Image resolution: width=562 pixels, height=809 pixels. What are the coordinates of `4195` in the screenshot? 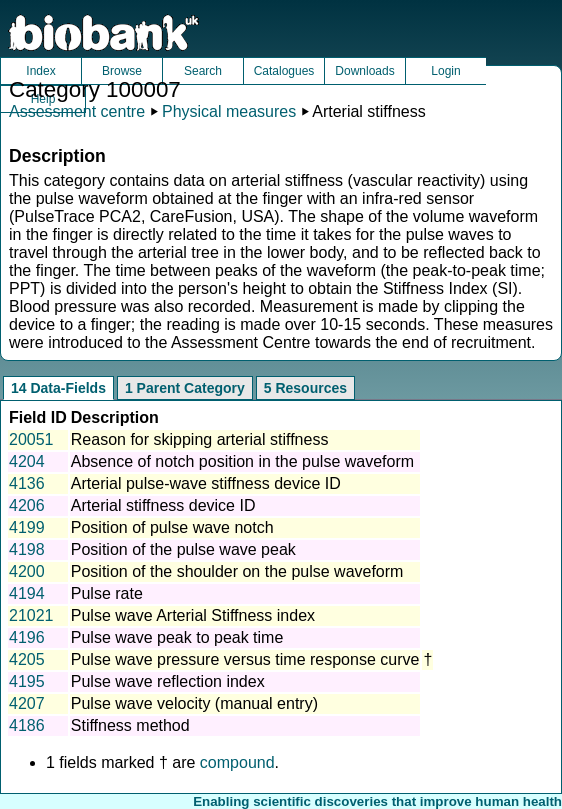 It's located at (27, 681).